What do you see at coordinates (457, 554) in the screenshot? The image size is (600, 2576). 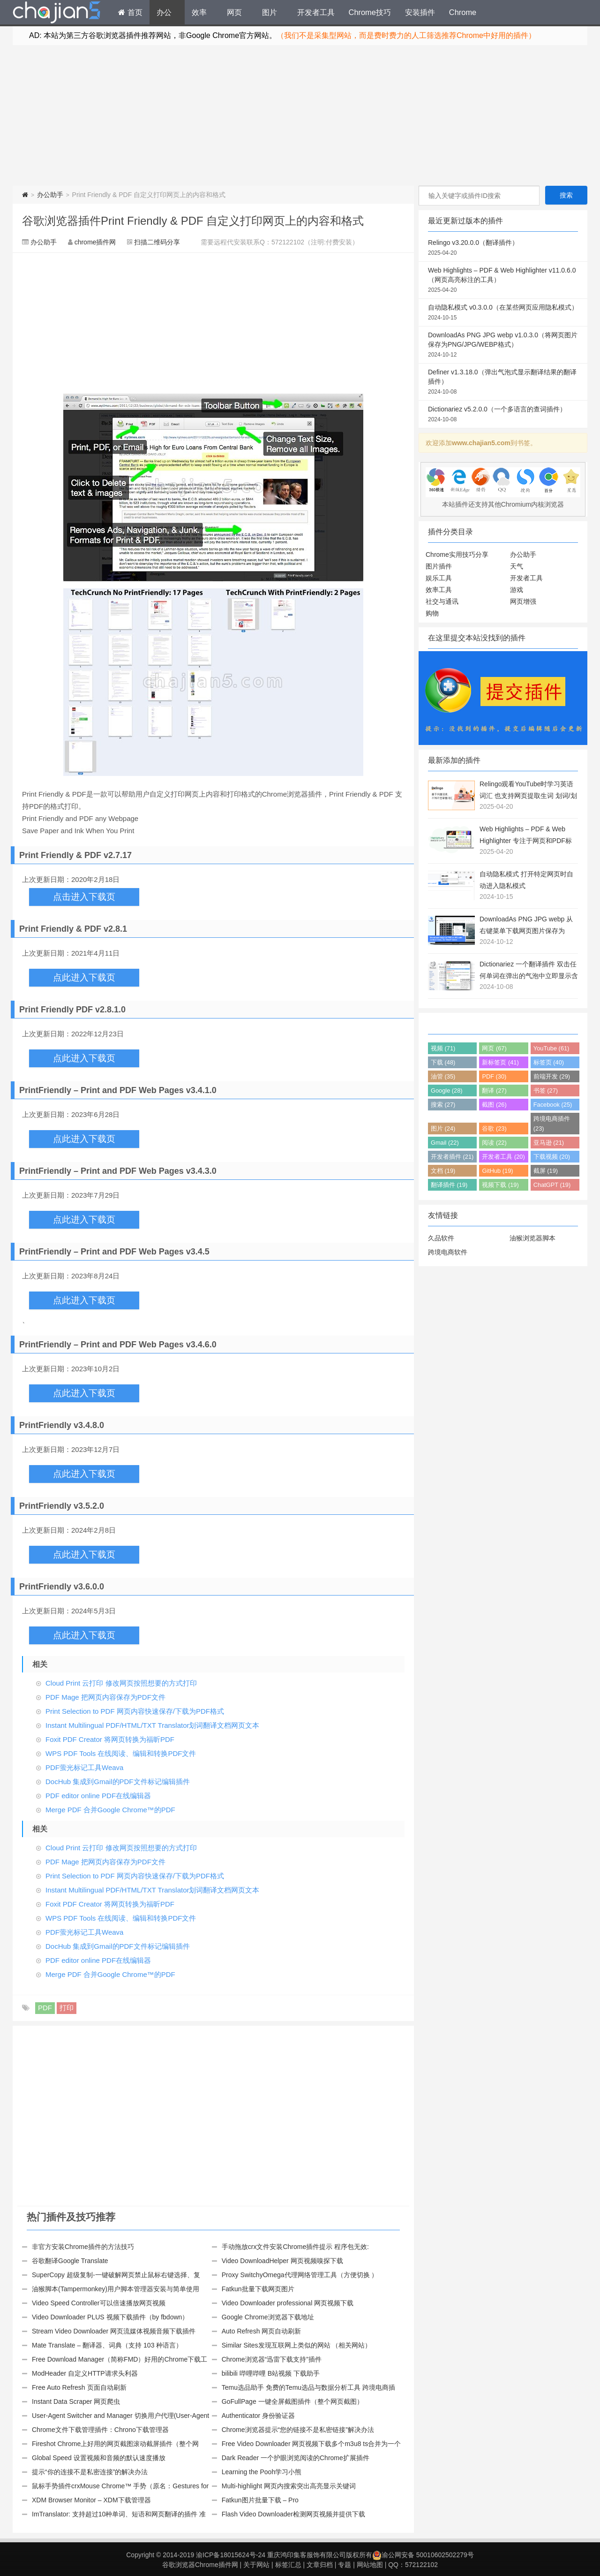 I see `Chrome实用技巧分享` at bounding box center [457, 554].